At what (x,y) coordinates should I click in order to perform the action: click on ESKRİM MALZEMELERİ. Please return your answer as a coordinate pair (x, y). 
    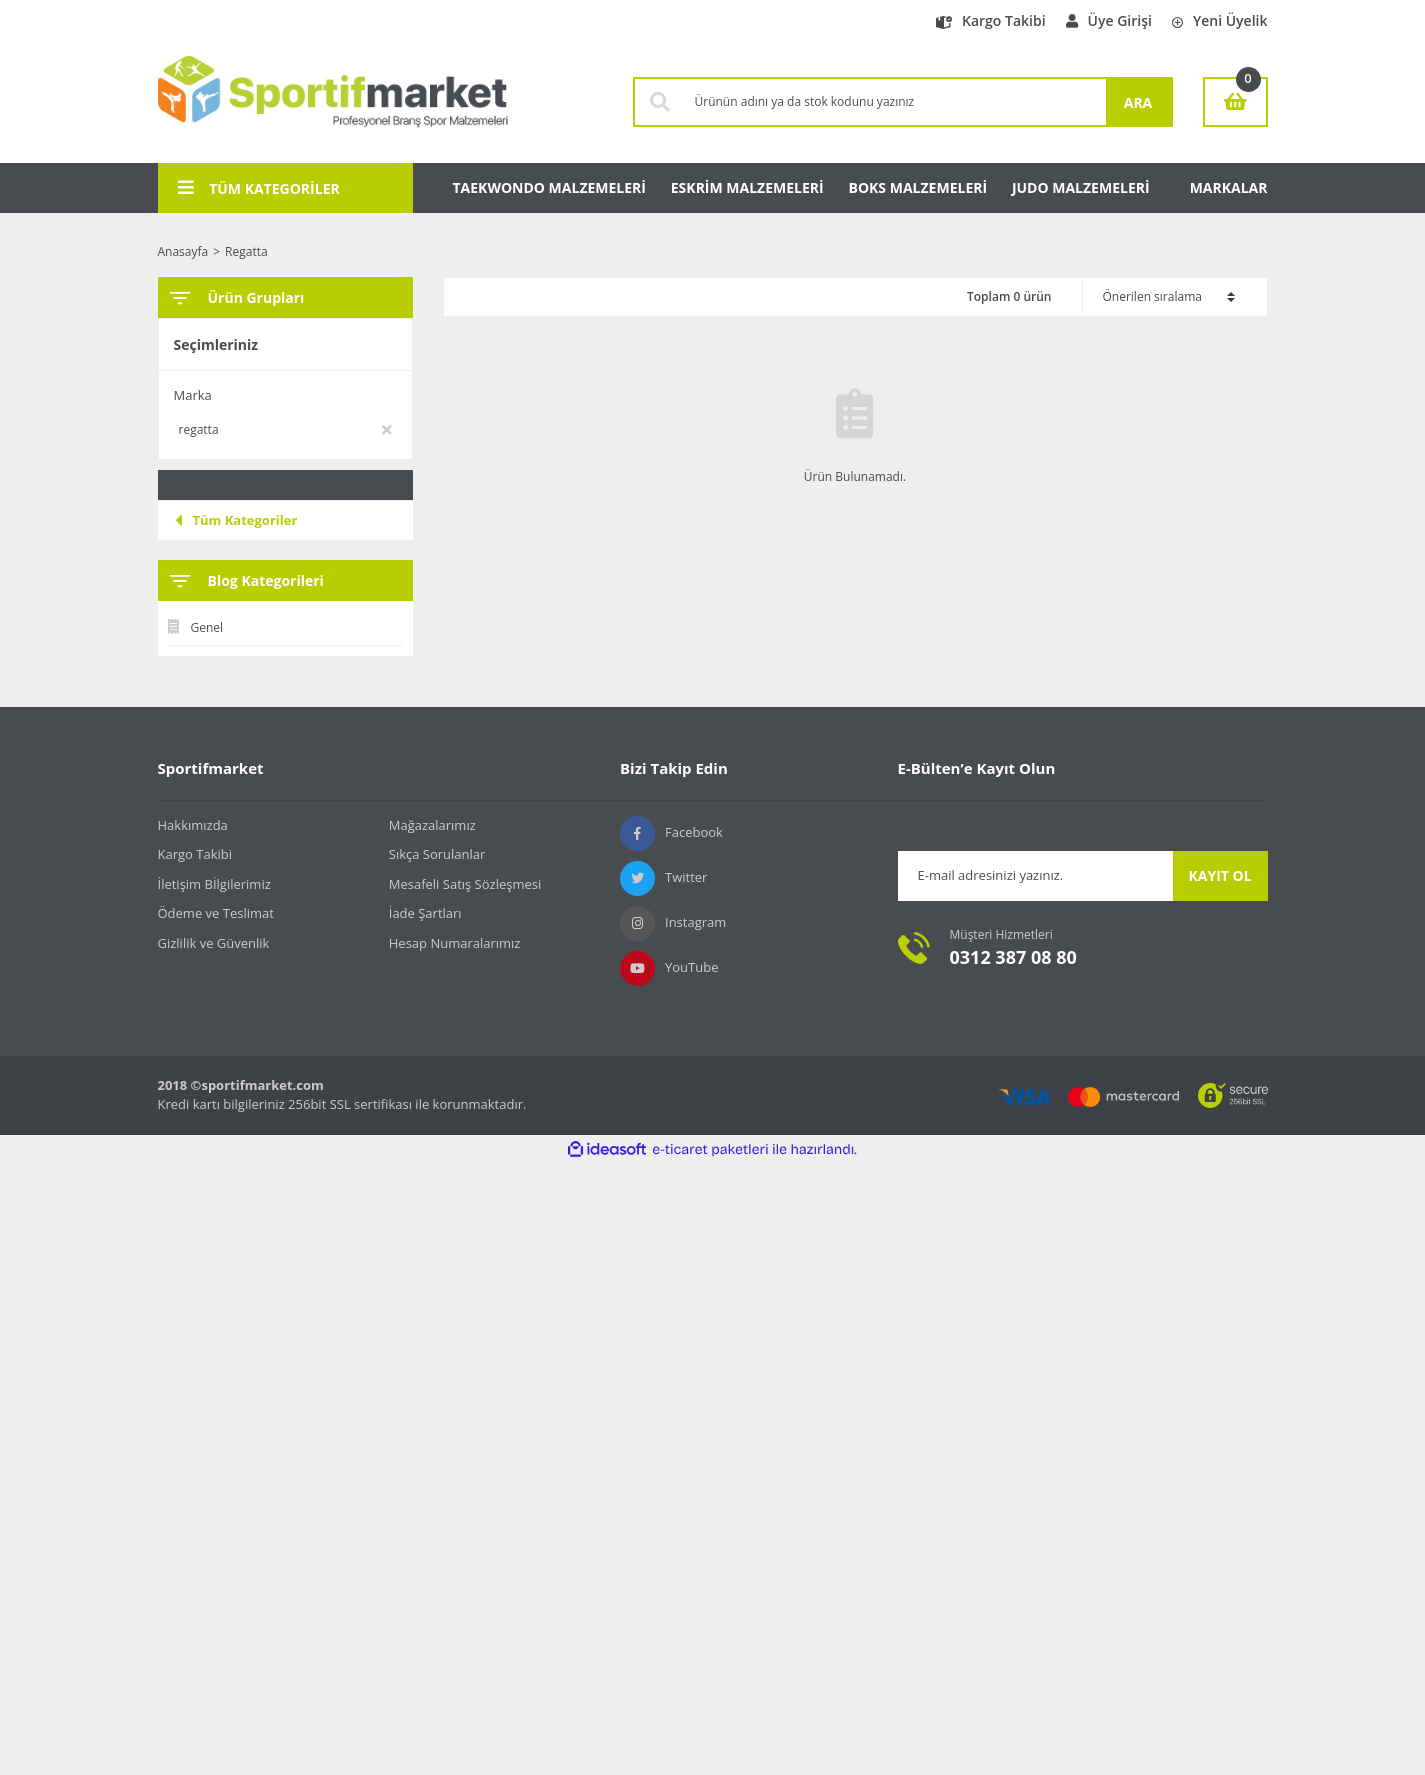
    Looking at the image, I should click on (747, 187).